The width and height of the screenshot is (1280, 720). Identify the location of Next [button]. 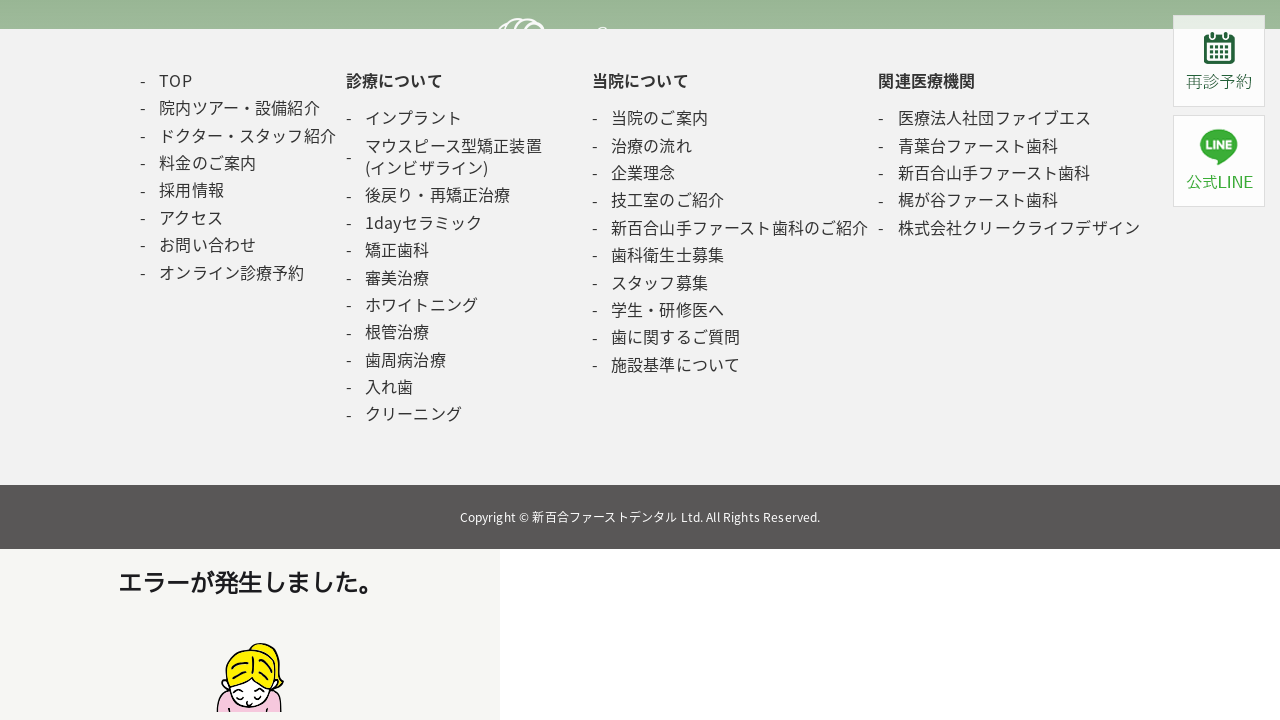
(32, 20).